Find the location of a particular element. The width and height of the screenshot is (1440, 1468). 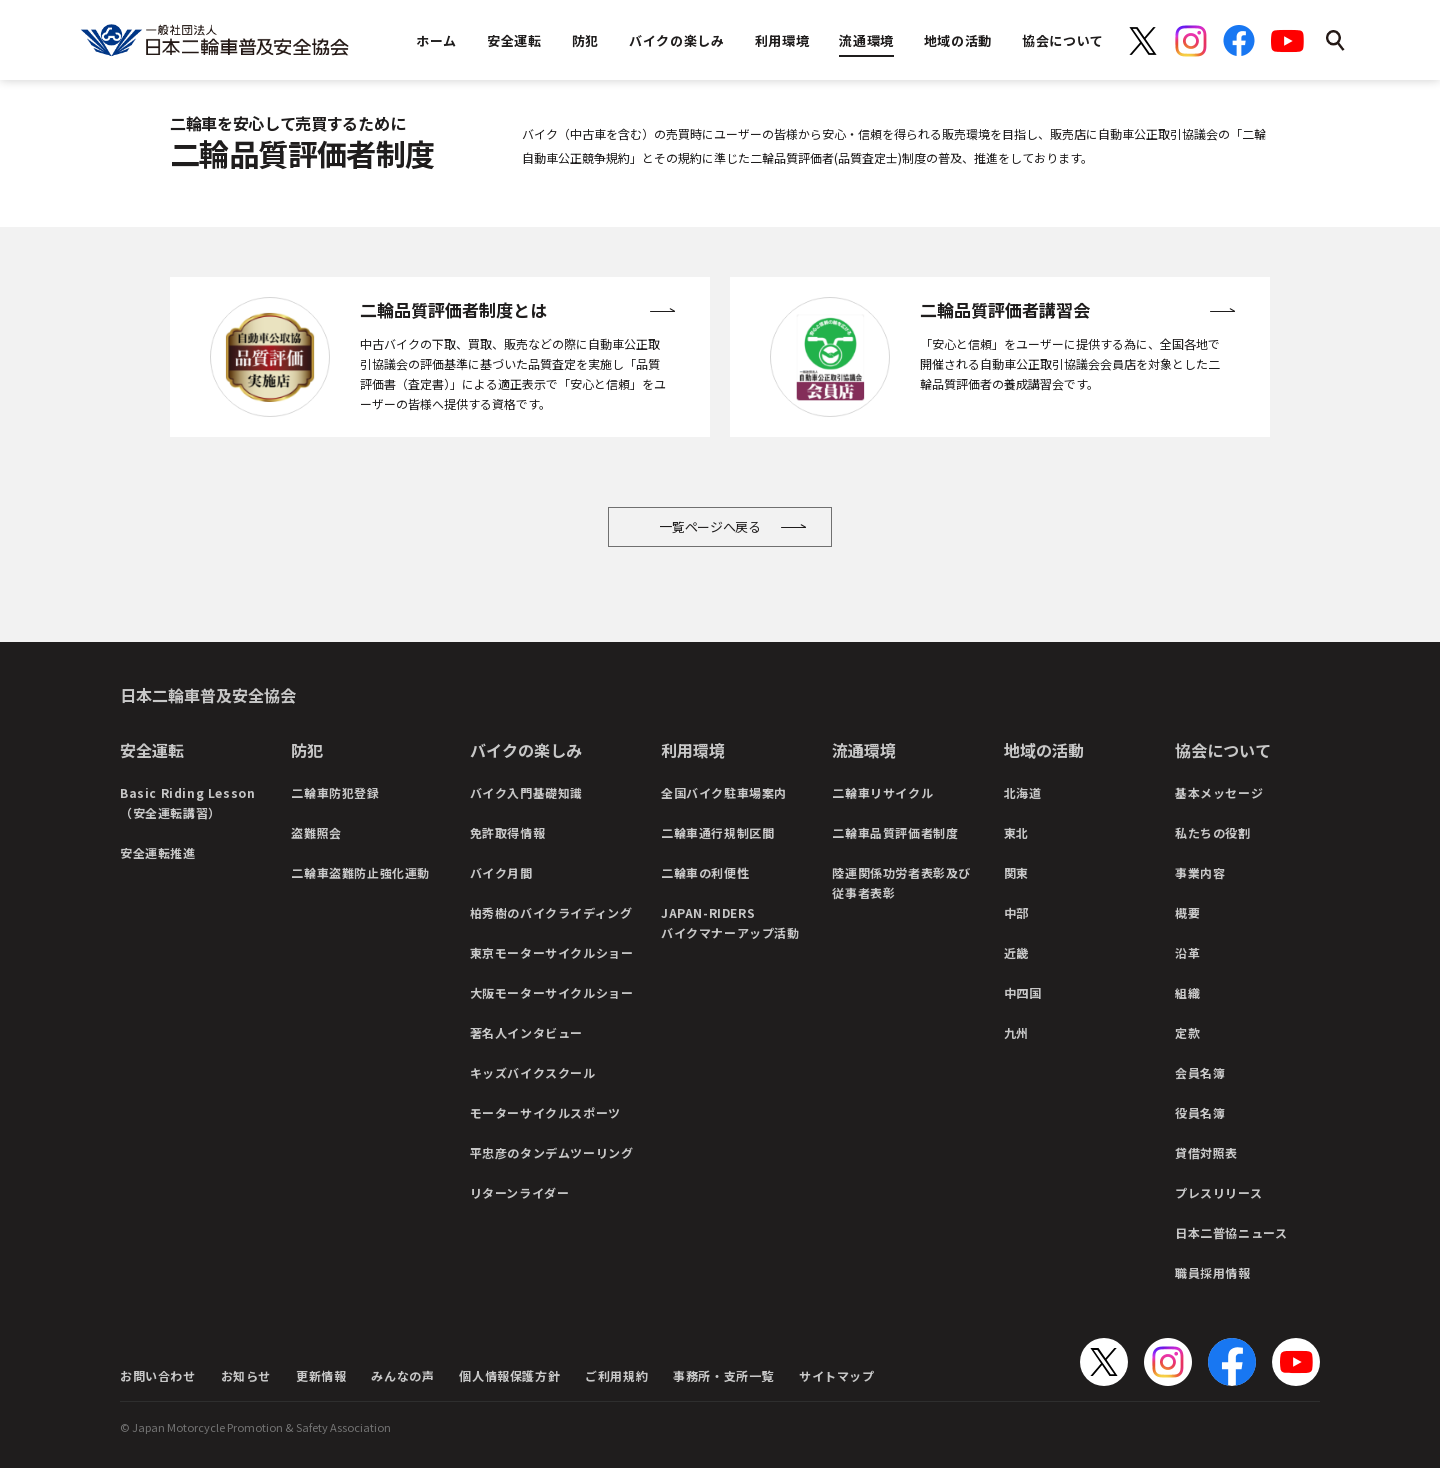

バイク月間 is located at coordinates (501, 872).